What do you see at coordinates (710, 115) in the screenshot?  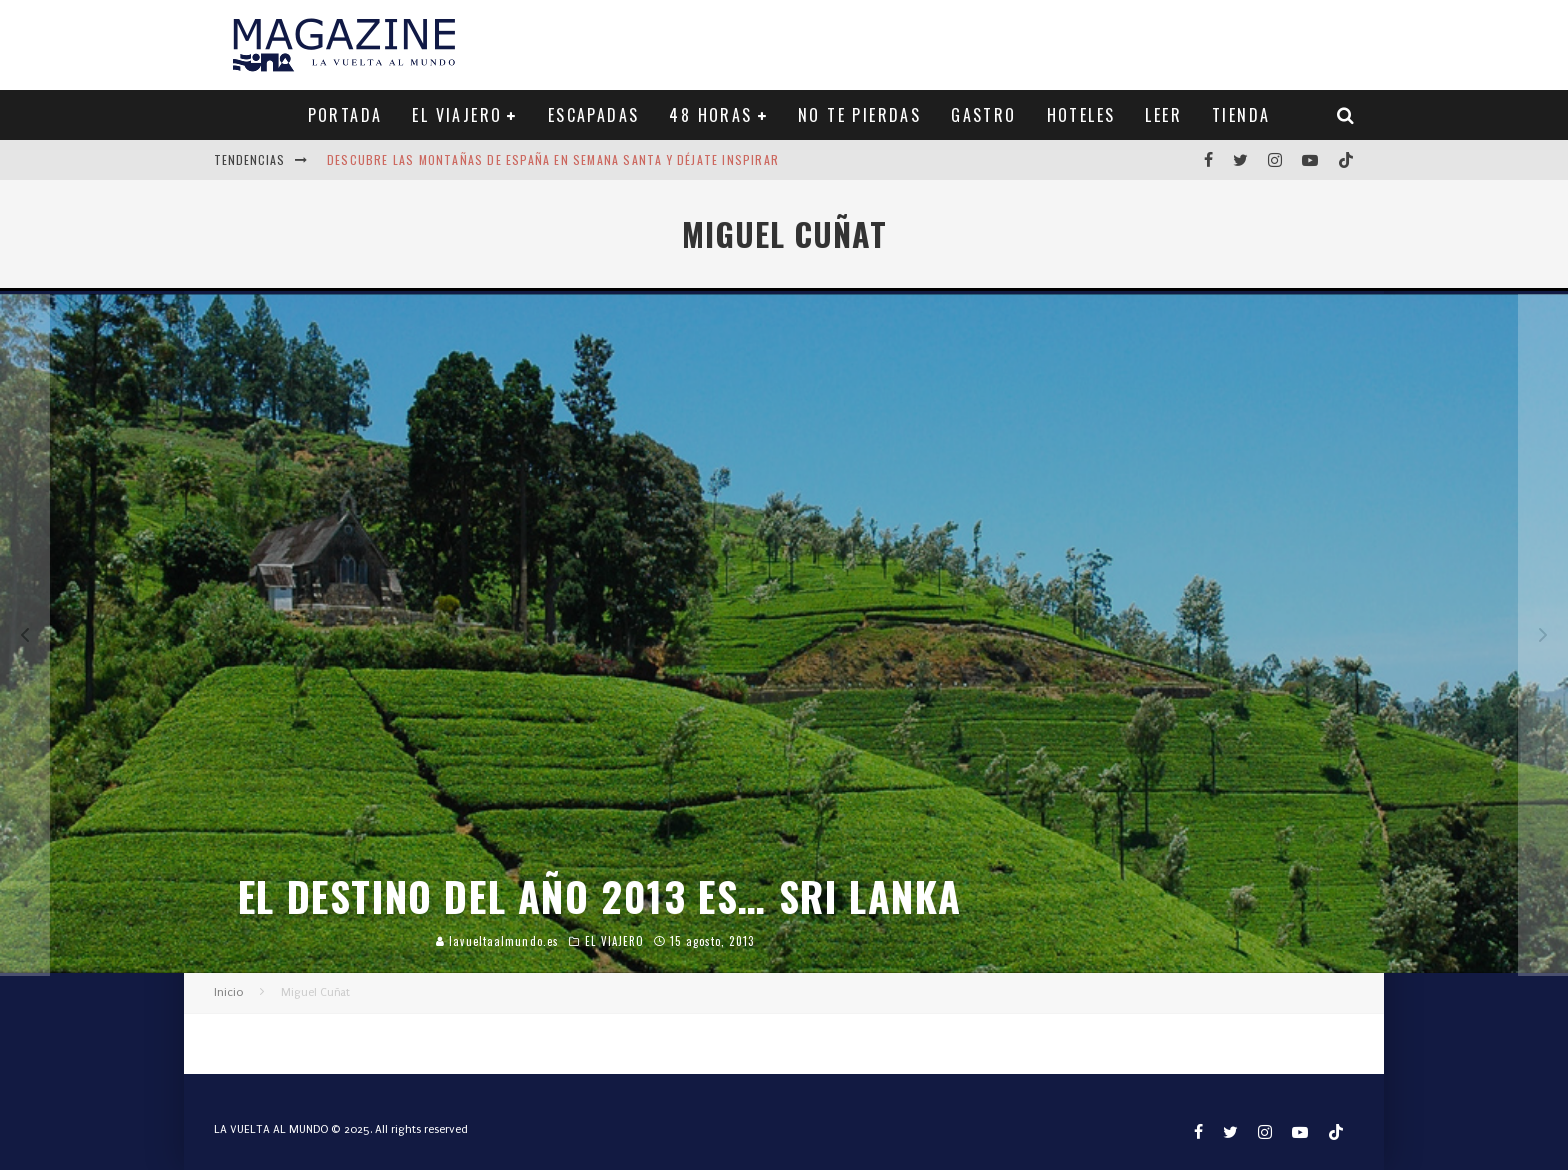 I see `48 HORAS` at bounding box center [710, 115].